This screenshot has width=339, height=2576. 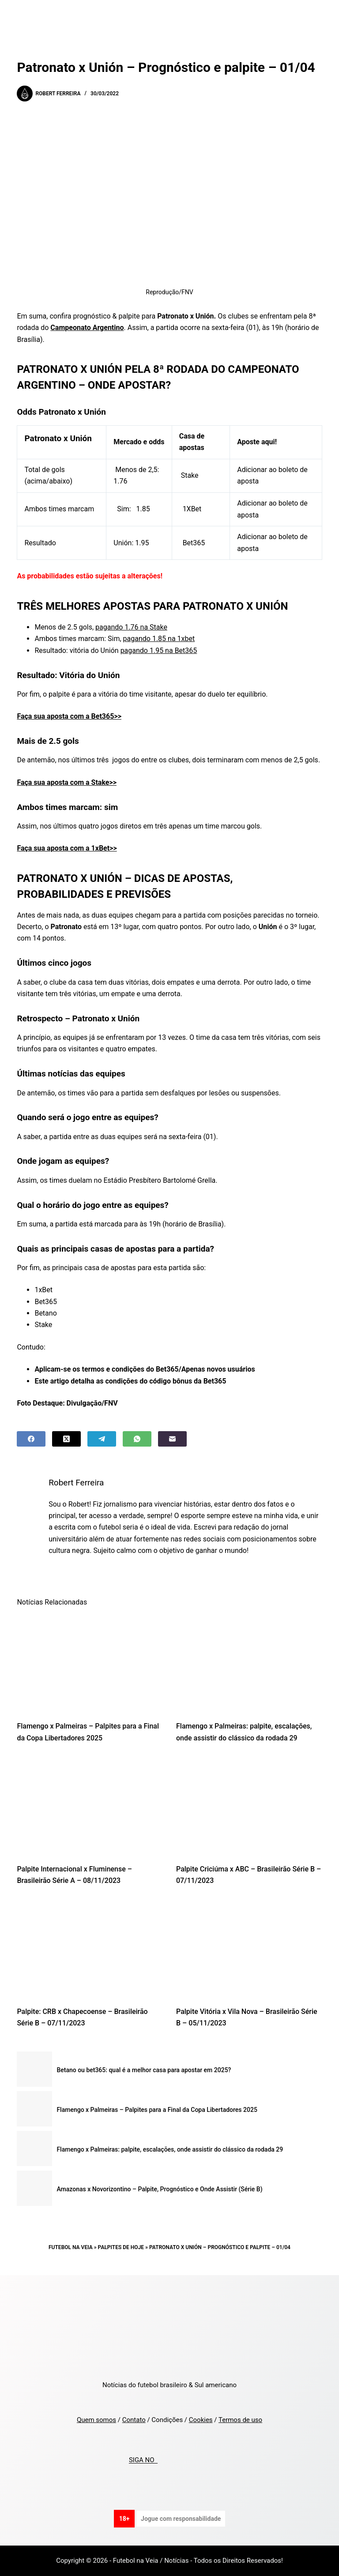 I want to click on Palpites de Hoje, so click(x=121, y=2247).